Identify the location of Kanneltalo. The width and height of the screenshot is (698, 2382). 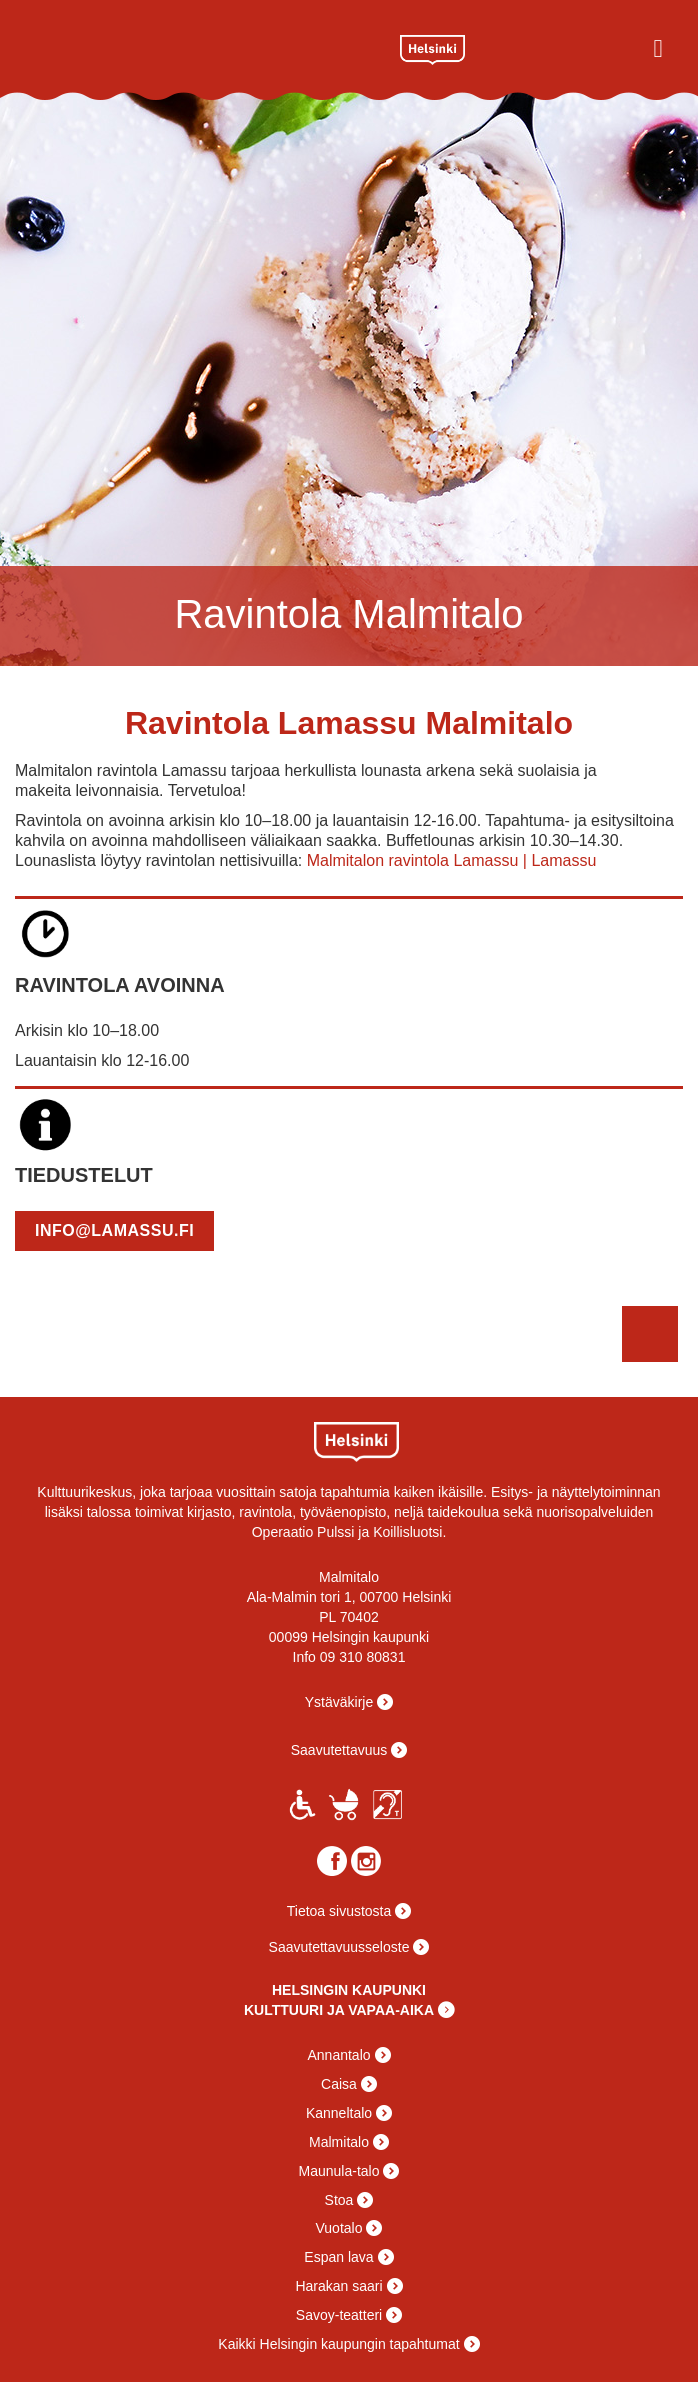
(339, 2113).